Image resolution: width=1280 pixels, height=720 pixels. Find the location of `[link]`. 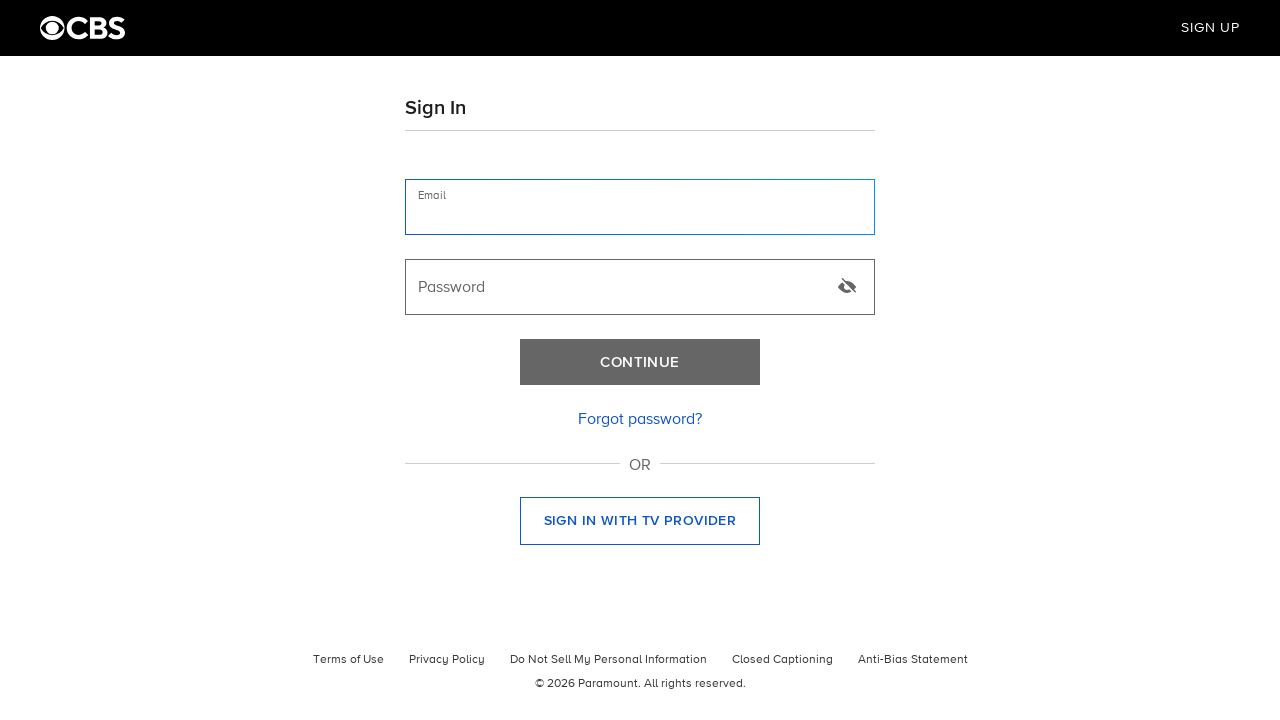

[link] is located at coordinates (640, 420).